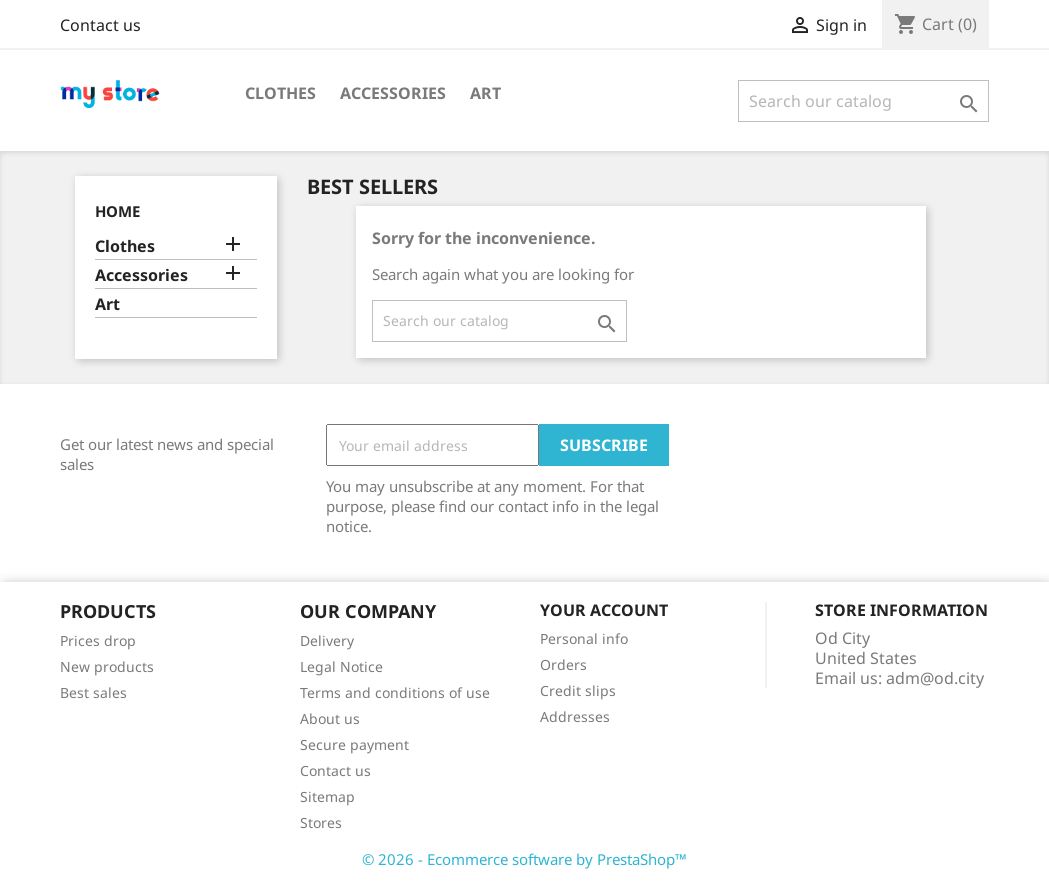  Describe the element at coordinates (578, 690) in the screenshot. I see `Credit slips` at that location.